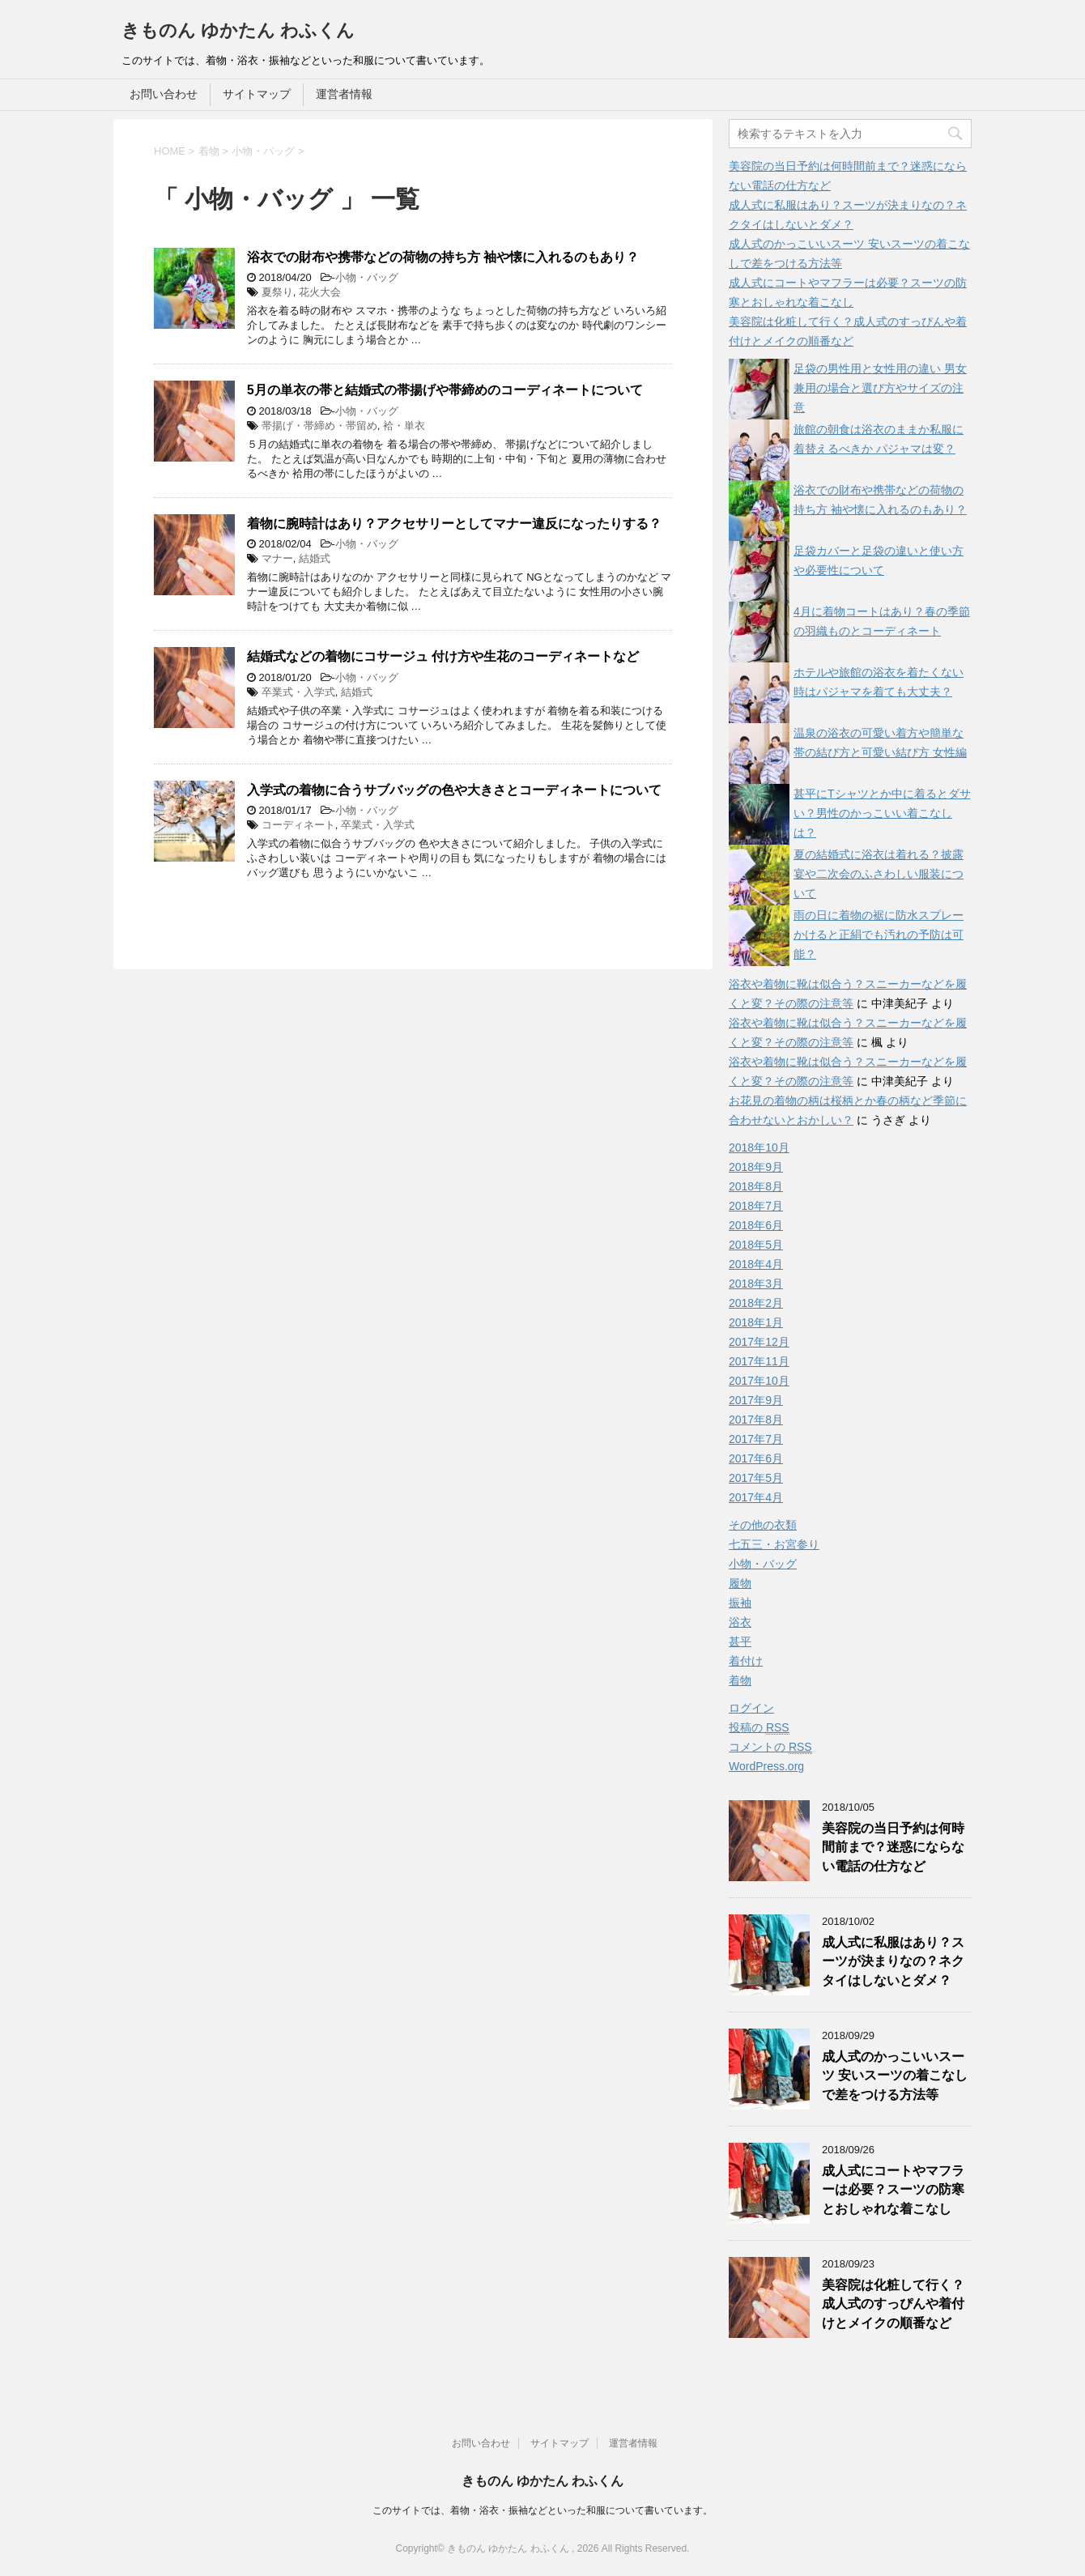  I want to click on 成人式にコートやマフラーは必要？スーツの防寒とおしゃれな着こなし, so click(893, 2190).